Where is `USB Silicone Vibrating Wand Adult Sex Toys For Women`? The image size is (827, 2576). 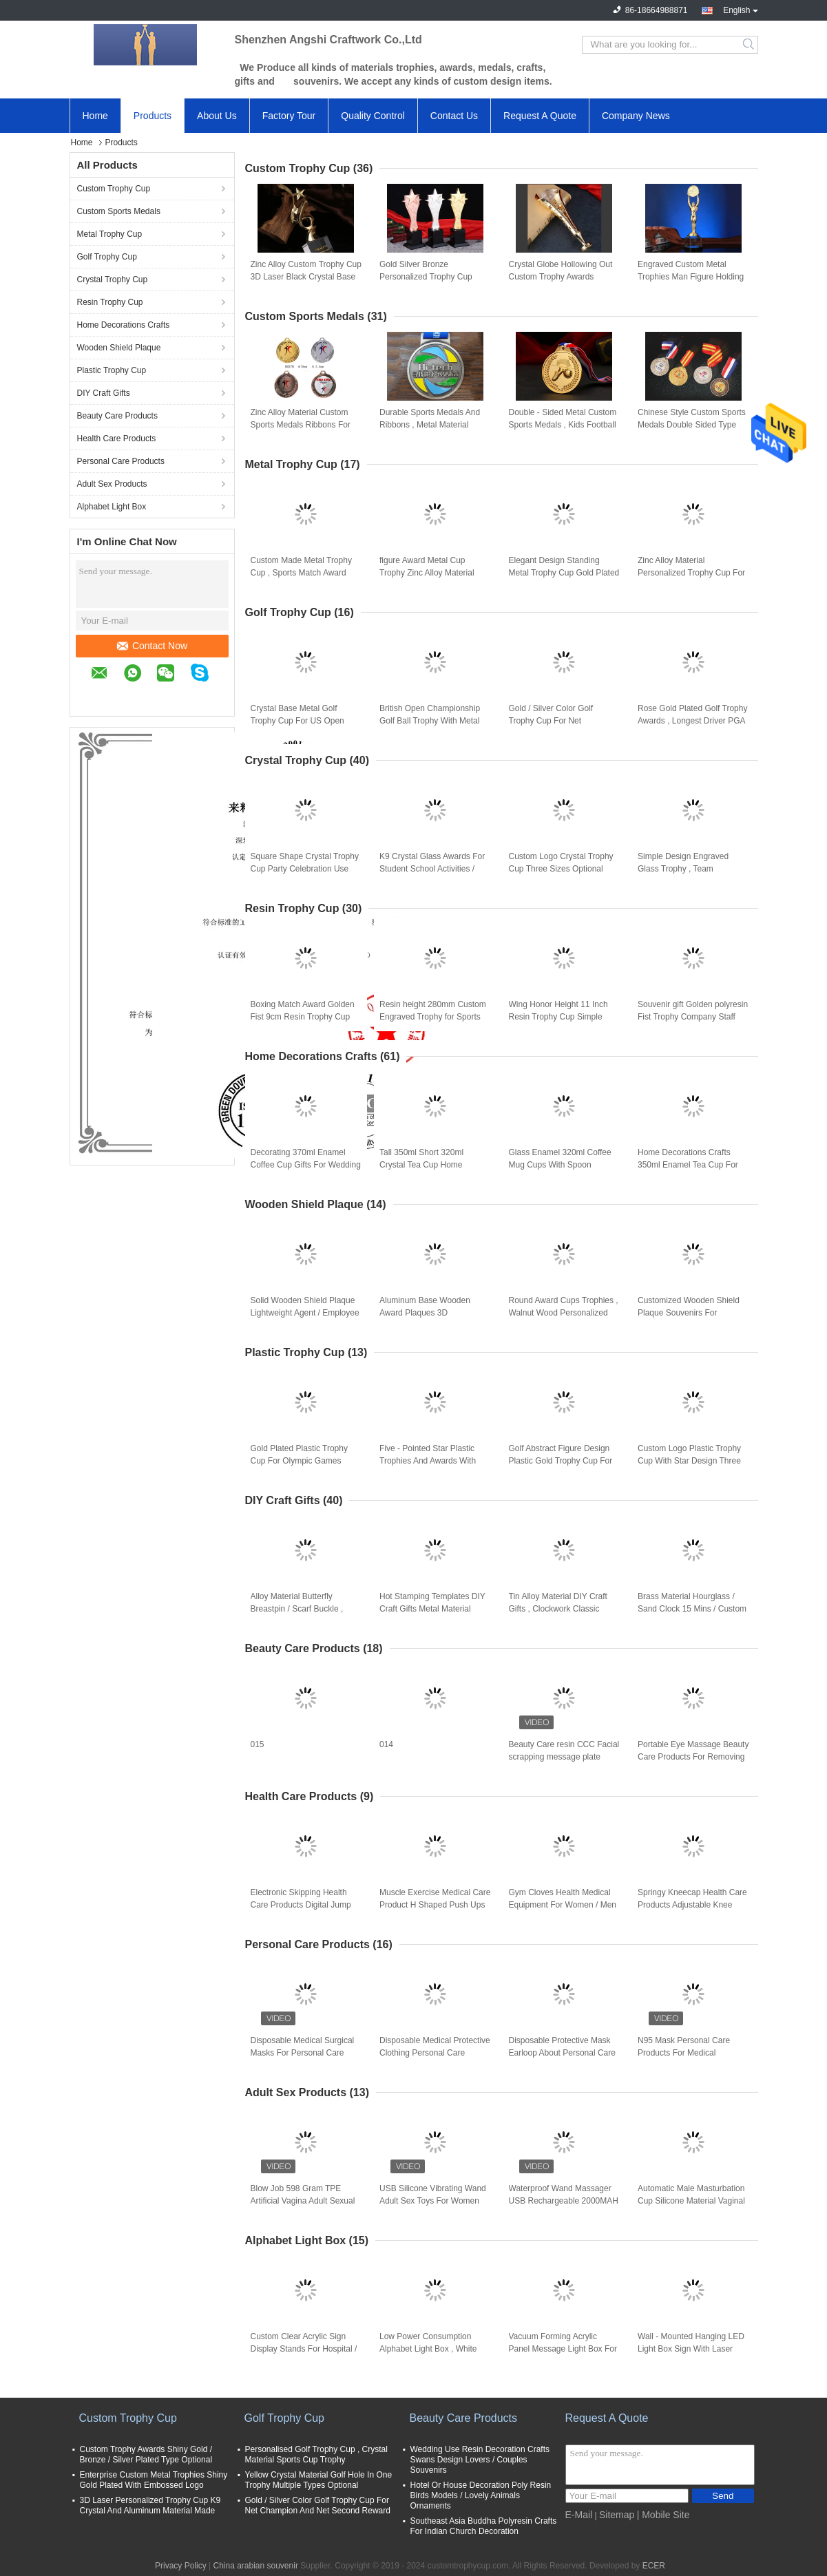 USB Silicone Vibrating Wand Adult Sex Toys For Women is located at coordinates (432, 2195).